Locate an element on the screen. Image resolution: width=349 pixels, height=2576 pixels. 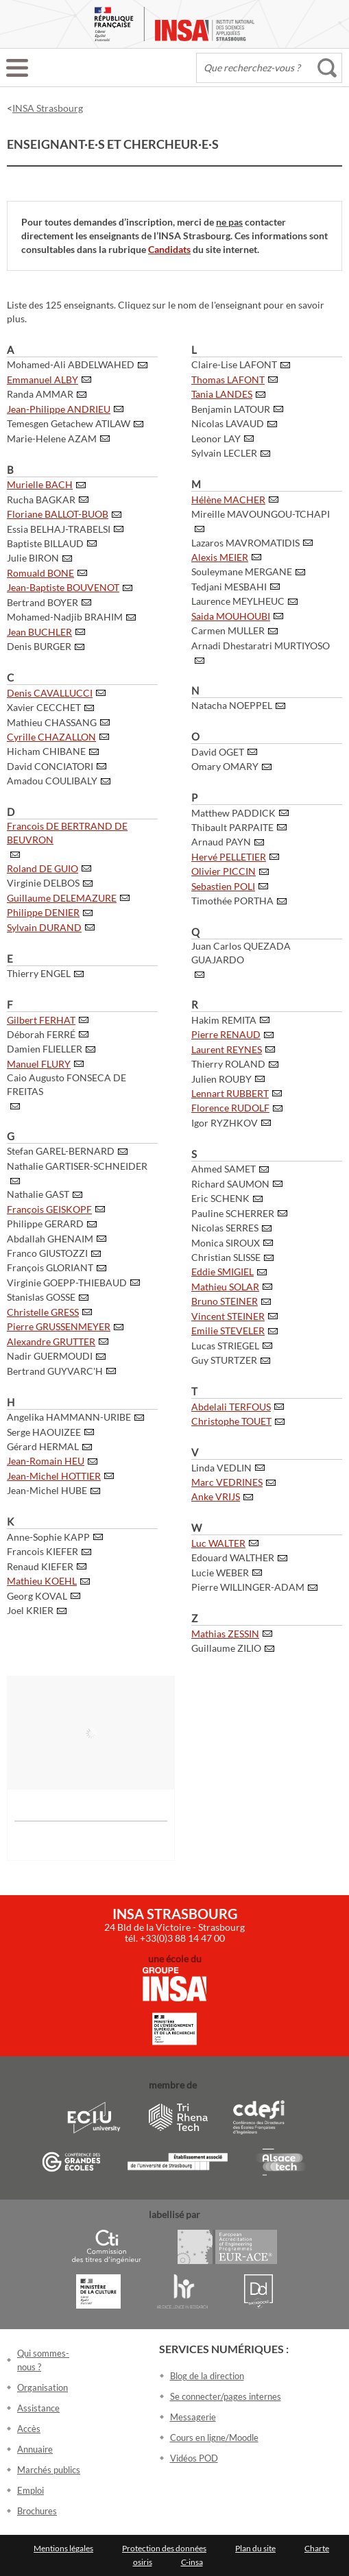
Francois KIEFER is located at coordinates (42, 1551).